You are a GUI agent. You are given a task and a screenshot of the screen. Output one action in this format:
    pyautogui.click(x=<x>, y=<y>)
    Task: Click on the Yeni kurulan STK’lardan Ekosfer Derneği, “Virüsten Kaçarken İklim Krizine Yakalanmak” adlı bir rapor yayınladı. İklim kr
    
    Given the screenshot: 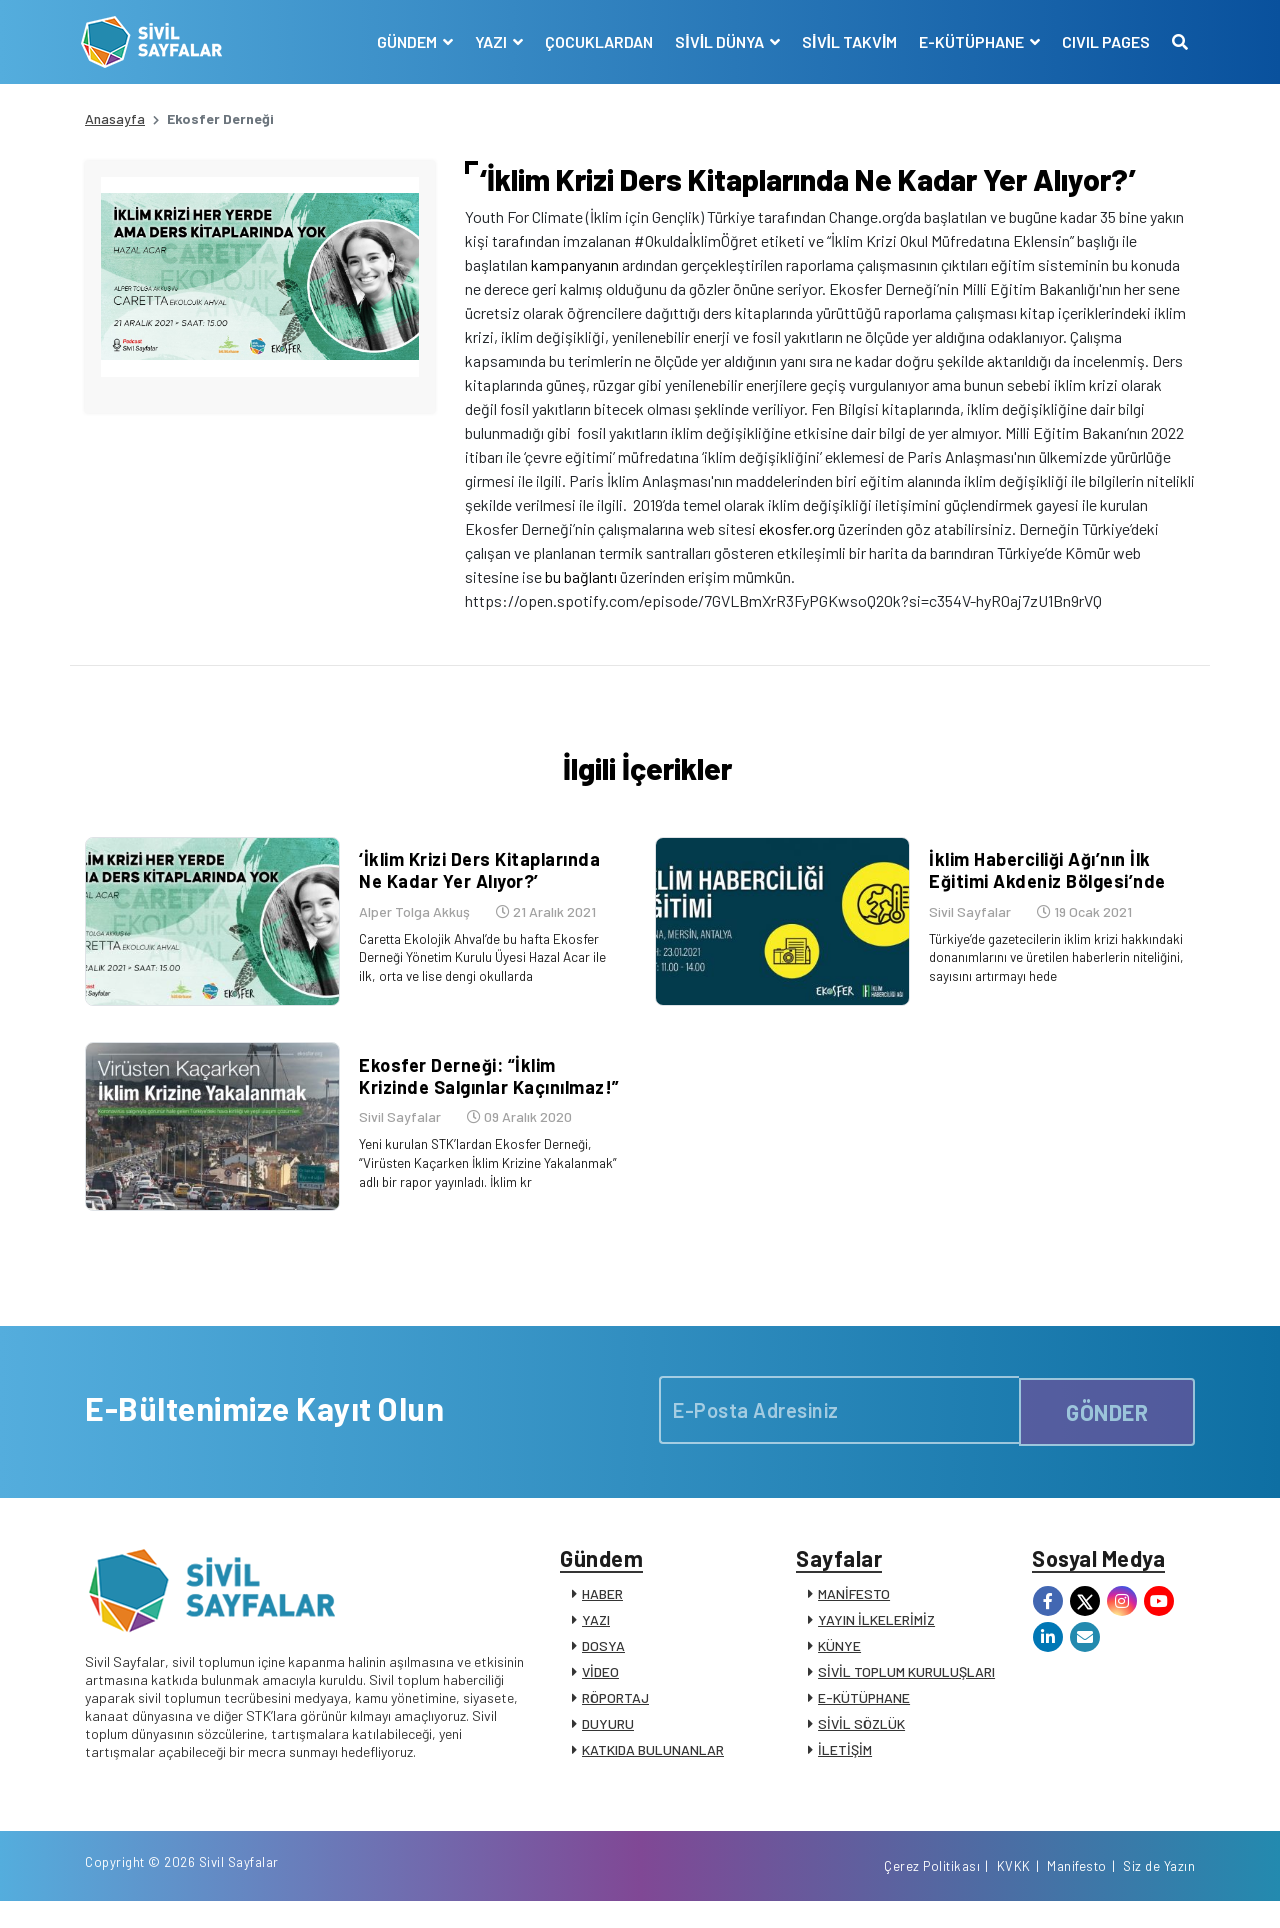 What is the action you would take?
    pyautogui.click(x=488, y=1173)
    